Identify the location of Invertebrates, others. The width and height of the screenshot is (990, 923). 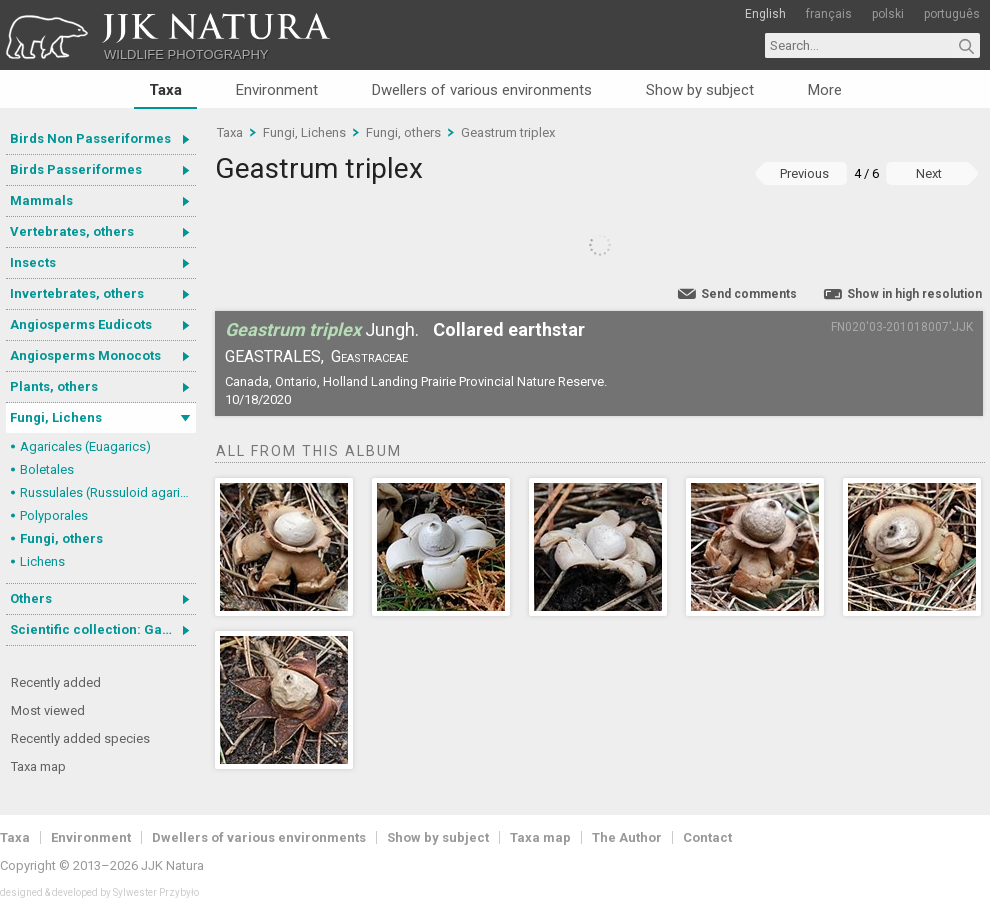
(77, 293).